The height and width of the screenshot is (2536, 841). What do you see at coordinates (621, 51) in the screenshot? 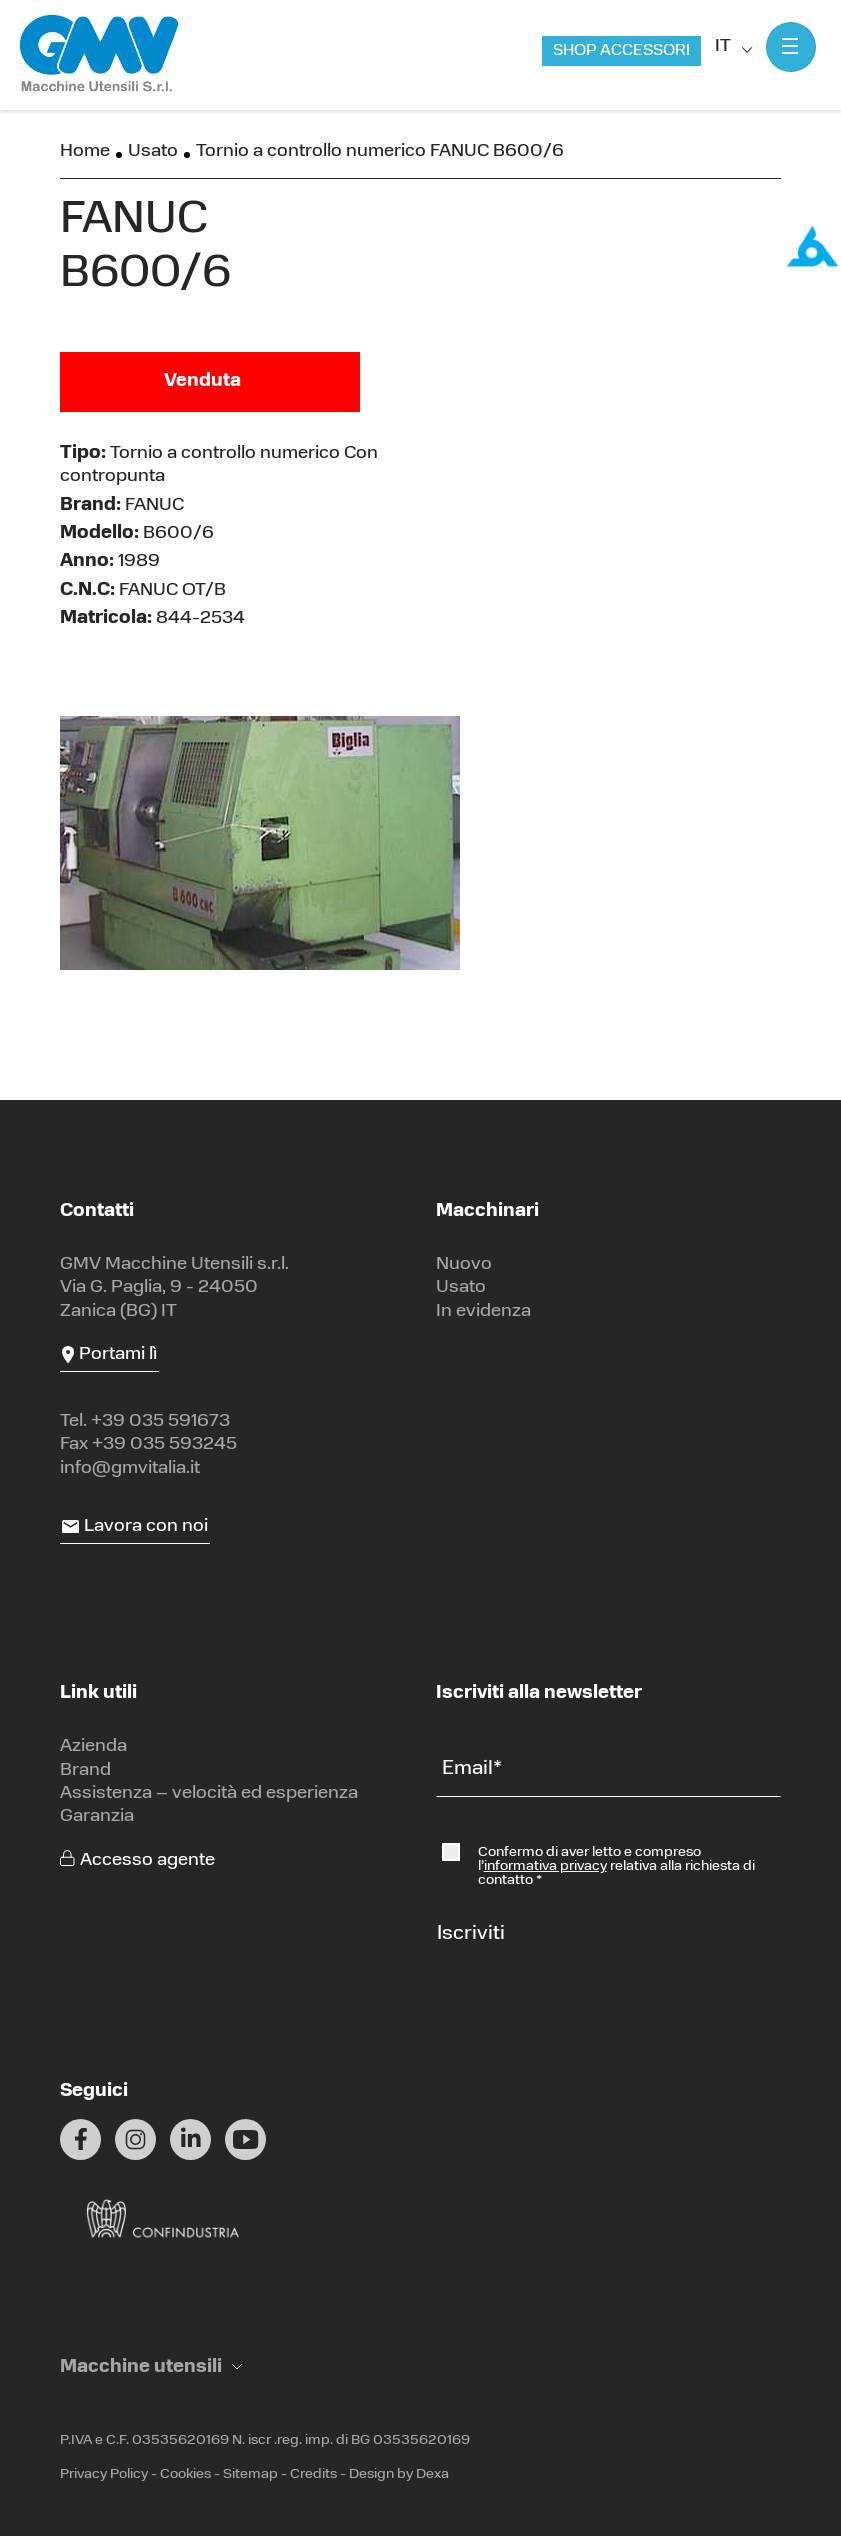
I see `Shop accessori` at bounding box center [621, 51].